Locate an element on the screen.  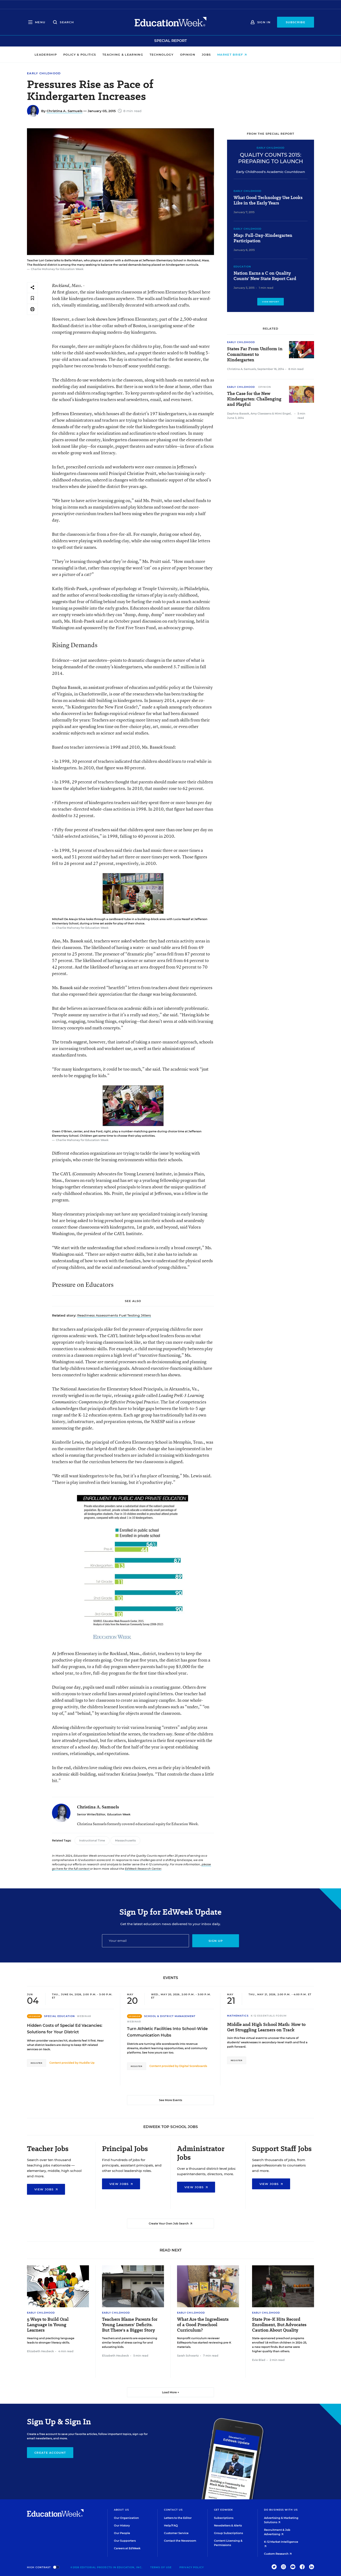
Market Brief is located at coordinates (262, 54).